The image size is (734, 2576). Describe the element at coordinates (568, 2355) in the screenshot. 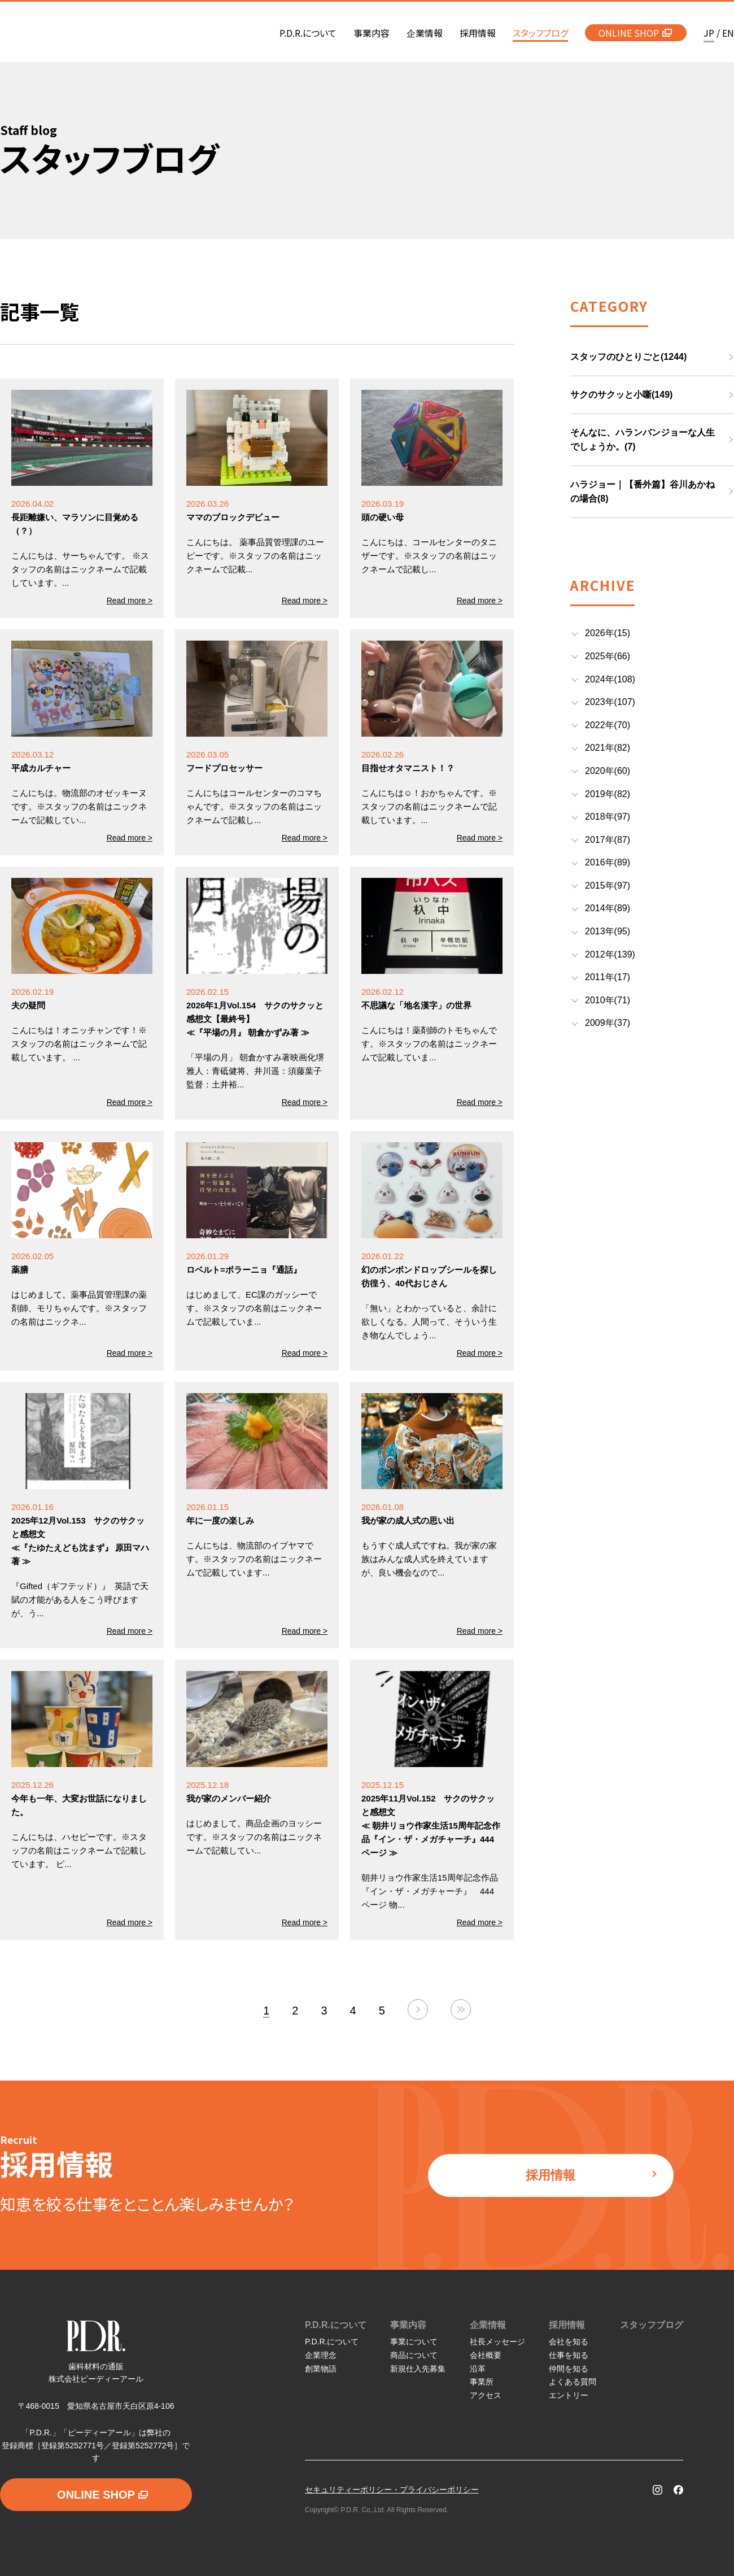

I see `仕事を知る` at that location.